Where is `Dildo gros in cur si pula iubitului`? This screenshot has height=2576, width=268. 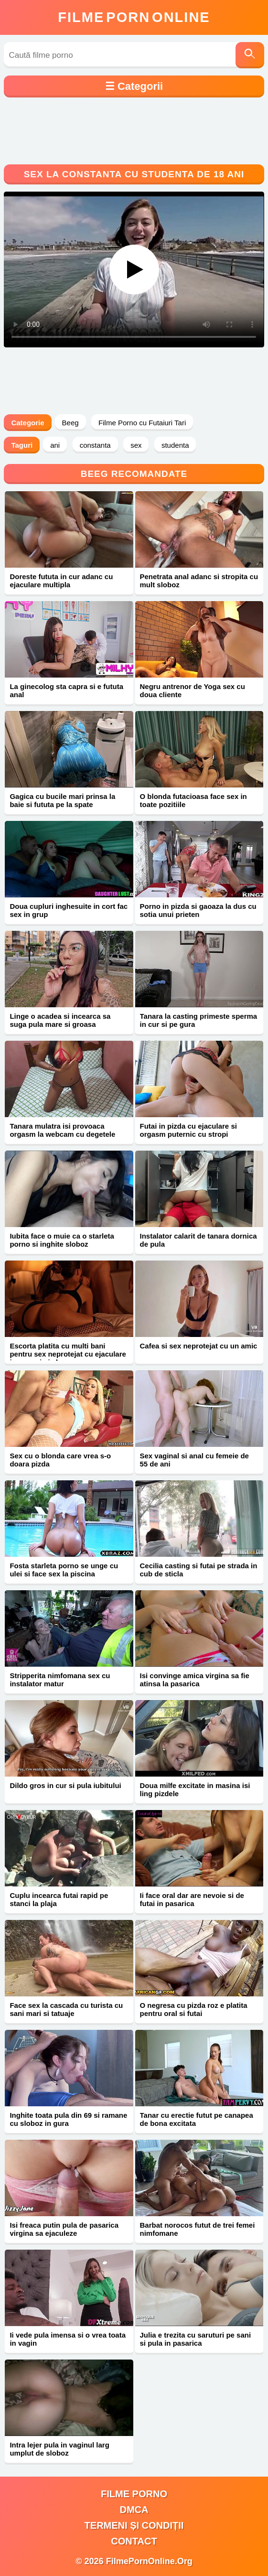 Dildo gros in cur si pula iubitului is located at coordinates (65, 1785).